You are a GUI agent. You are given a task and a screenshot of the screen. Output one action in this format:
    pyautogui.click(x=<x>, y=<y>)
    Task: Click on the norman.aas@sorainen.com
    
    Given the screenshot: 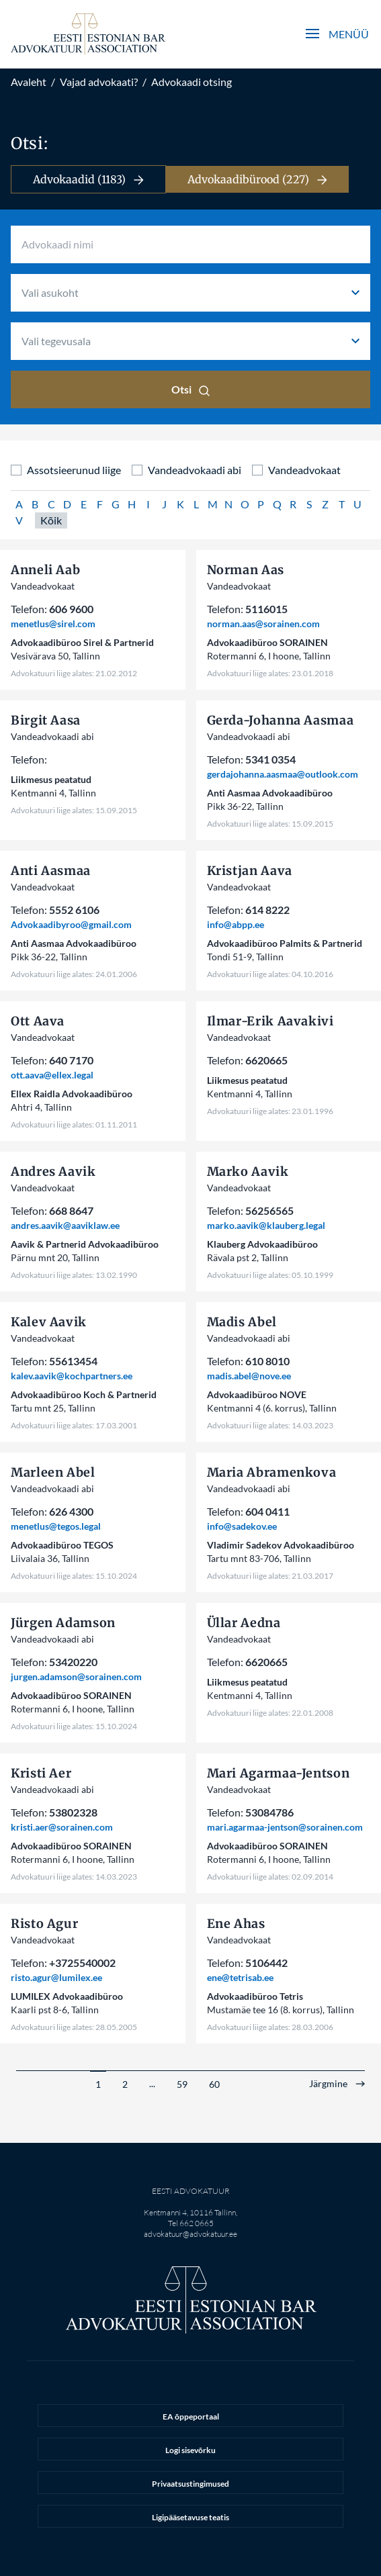 What is the action you would take?
    pyautogui.click(x=263, y=623)
    